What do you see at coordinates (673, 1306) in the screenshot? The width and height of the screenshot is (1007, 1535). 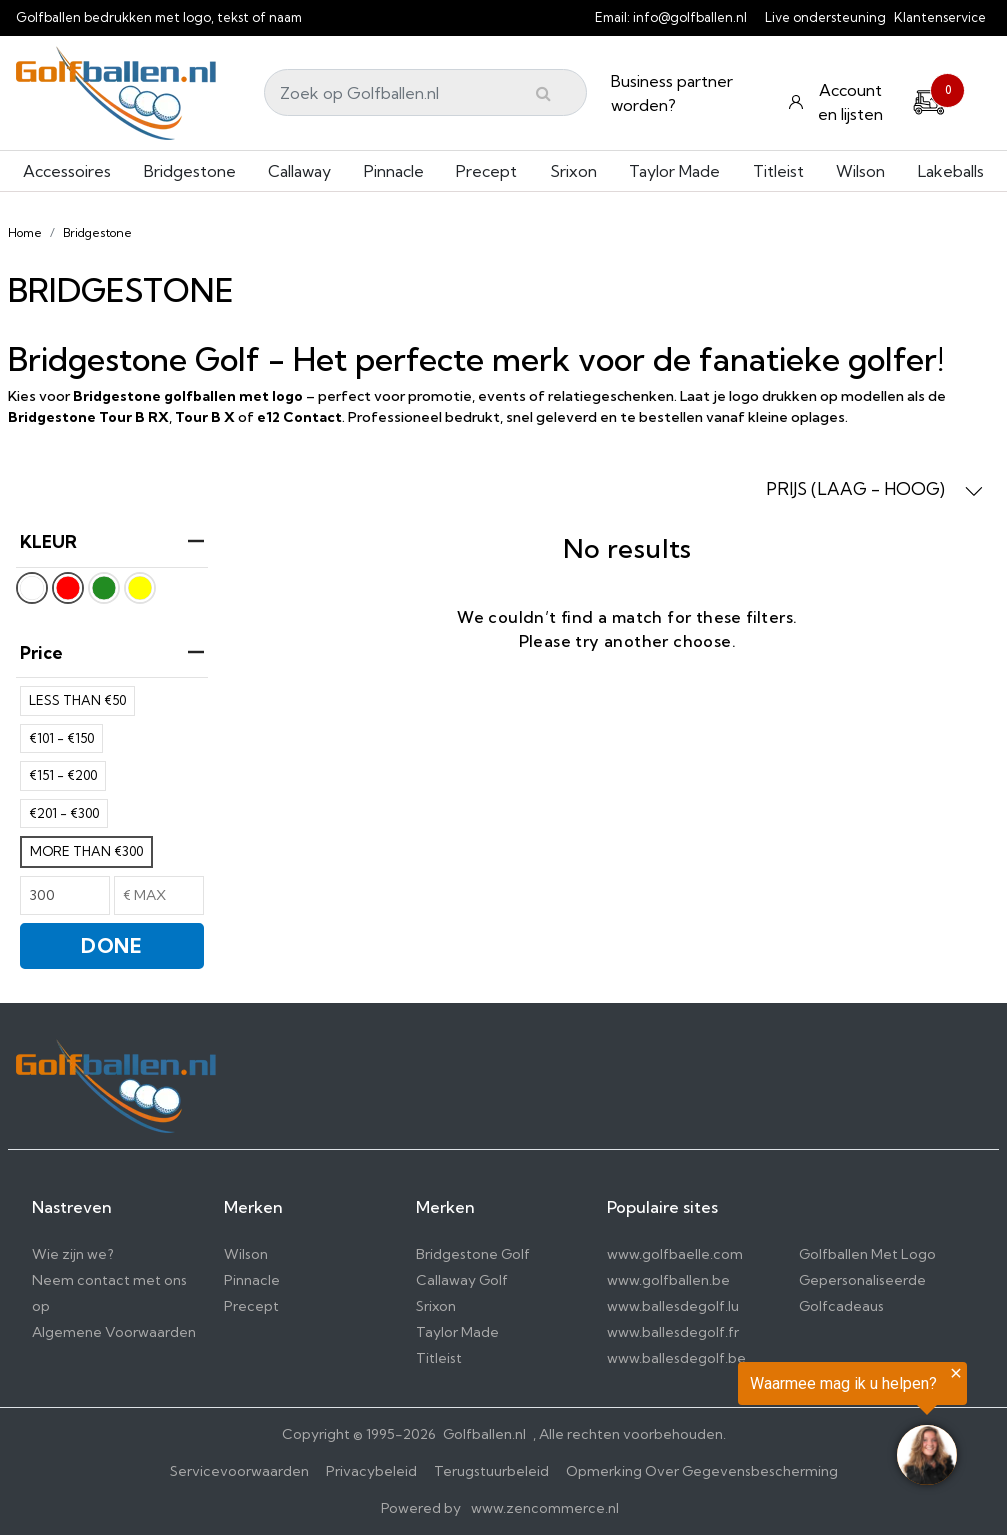 I see `www.ballesdegolf.lu` at bounding box center [673, 1306].